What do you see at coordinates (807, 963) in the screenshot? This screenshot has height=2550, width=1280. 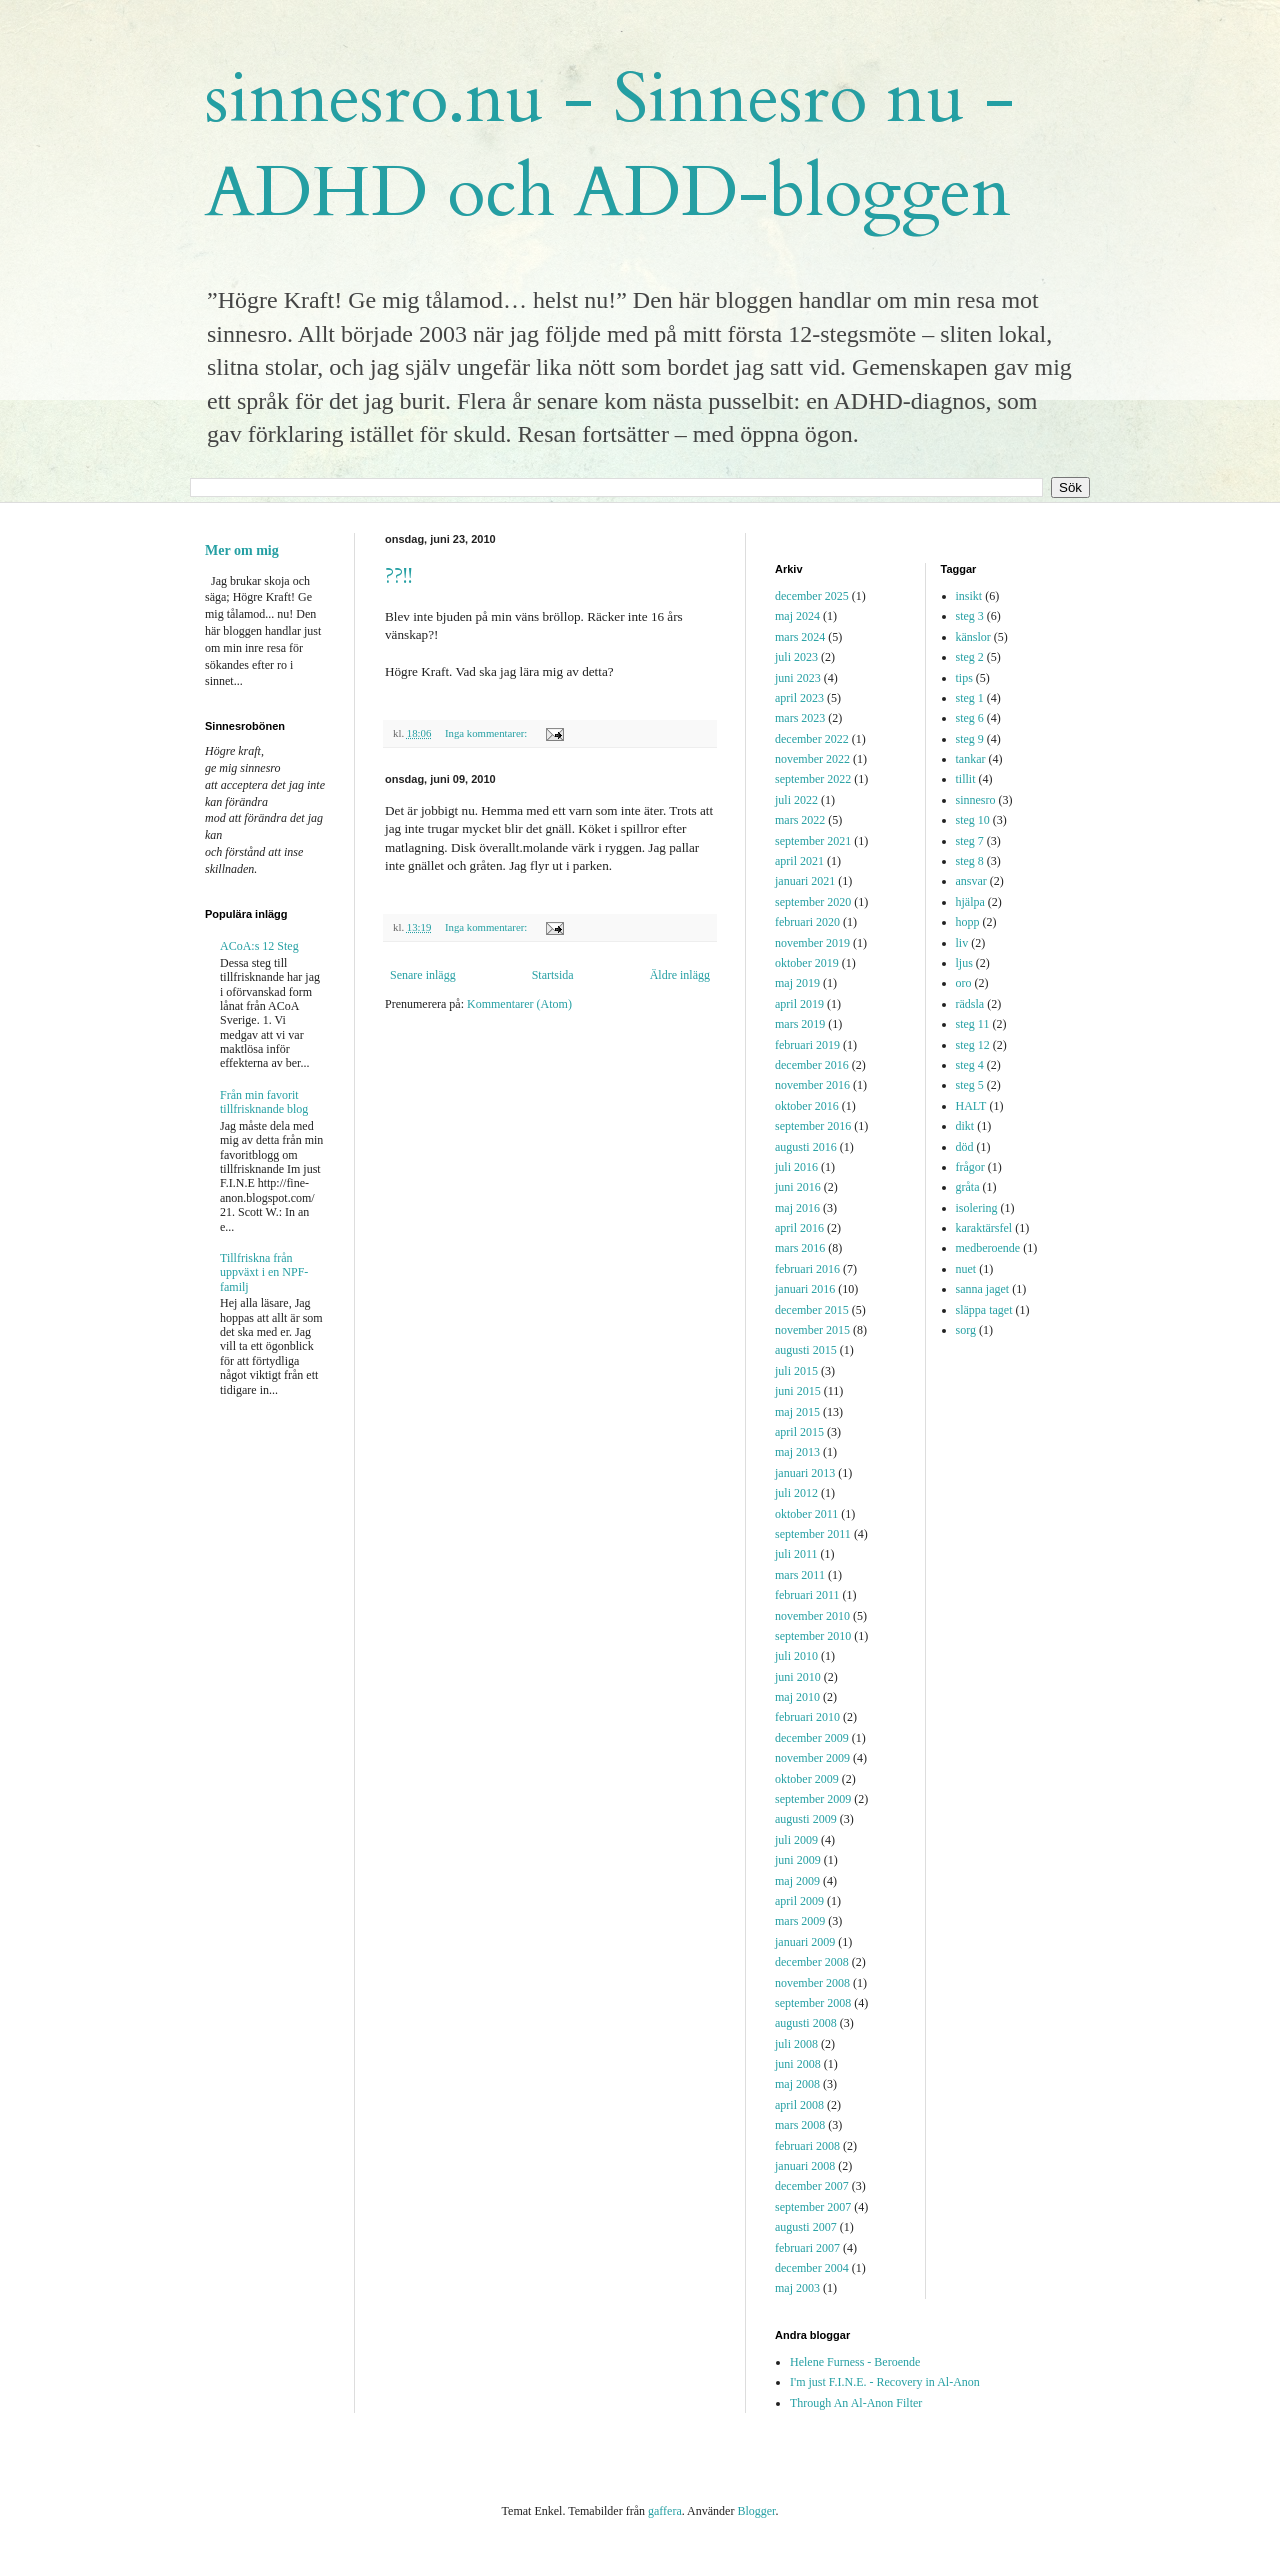 I see `oktober 2019` at bounding box center [807, 963].